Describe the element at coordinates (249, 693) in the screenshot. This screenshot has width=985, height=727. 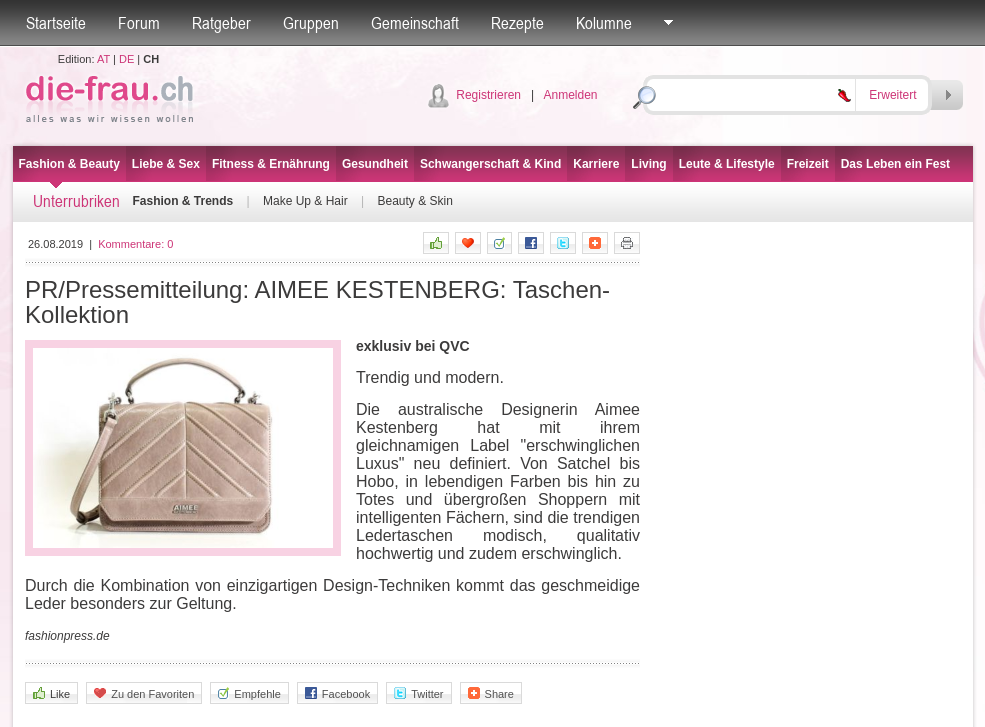
I see `Empfehle` at that location.